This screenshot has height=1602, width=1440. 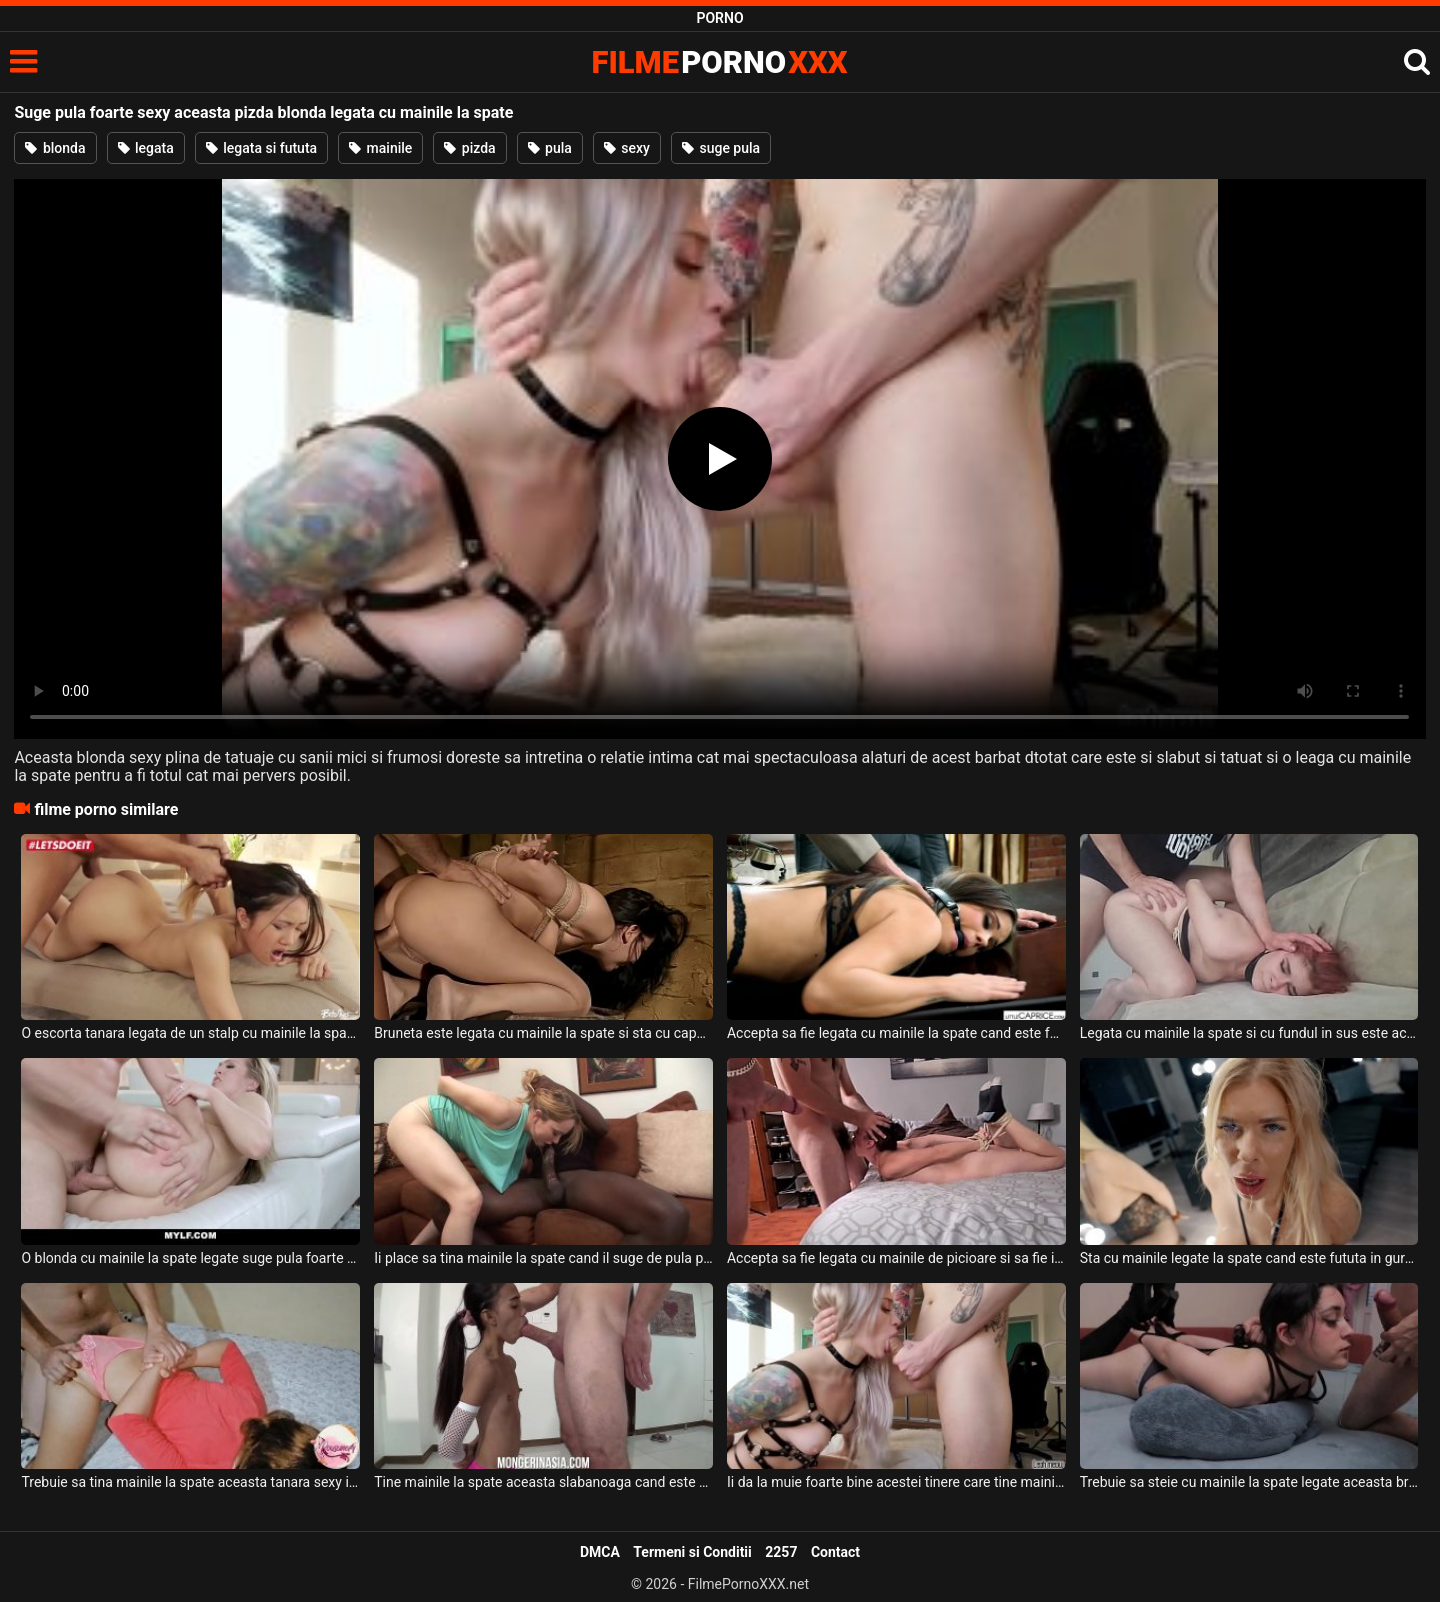 I want to click on mainile, so click(x=380, y=148).